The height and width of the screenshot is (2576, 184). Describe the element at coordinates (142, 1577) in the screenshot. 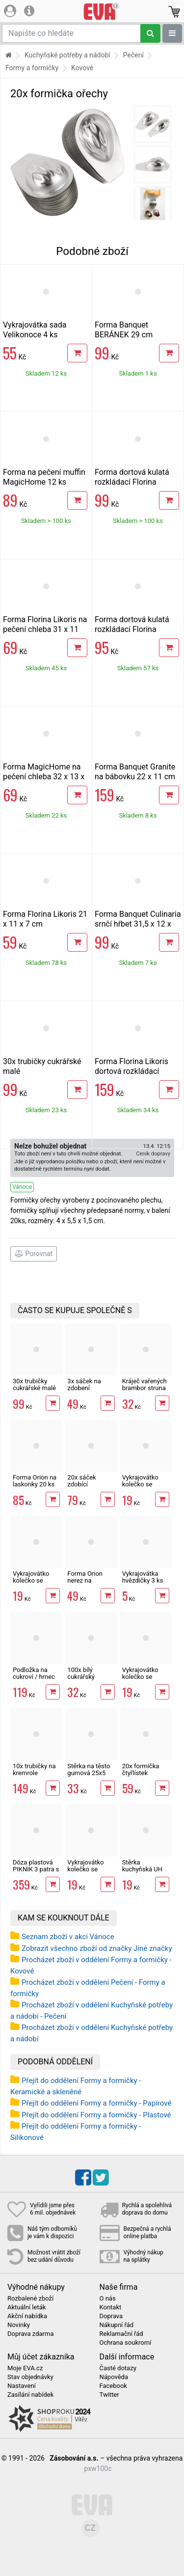

I see `Vykrajovátka hvězdičky 3 ks` at that location.